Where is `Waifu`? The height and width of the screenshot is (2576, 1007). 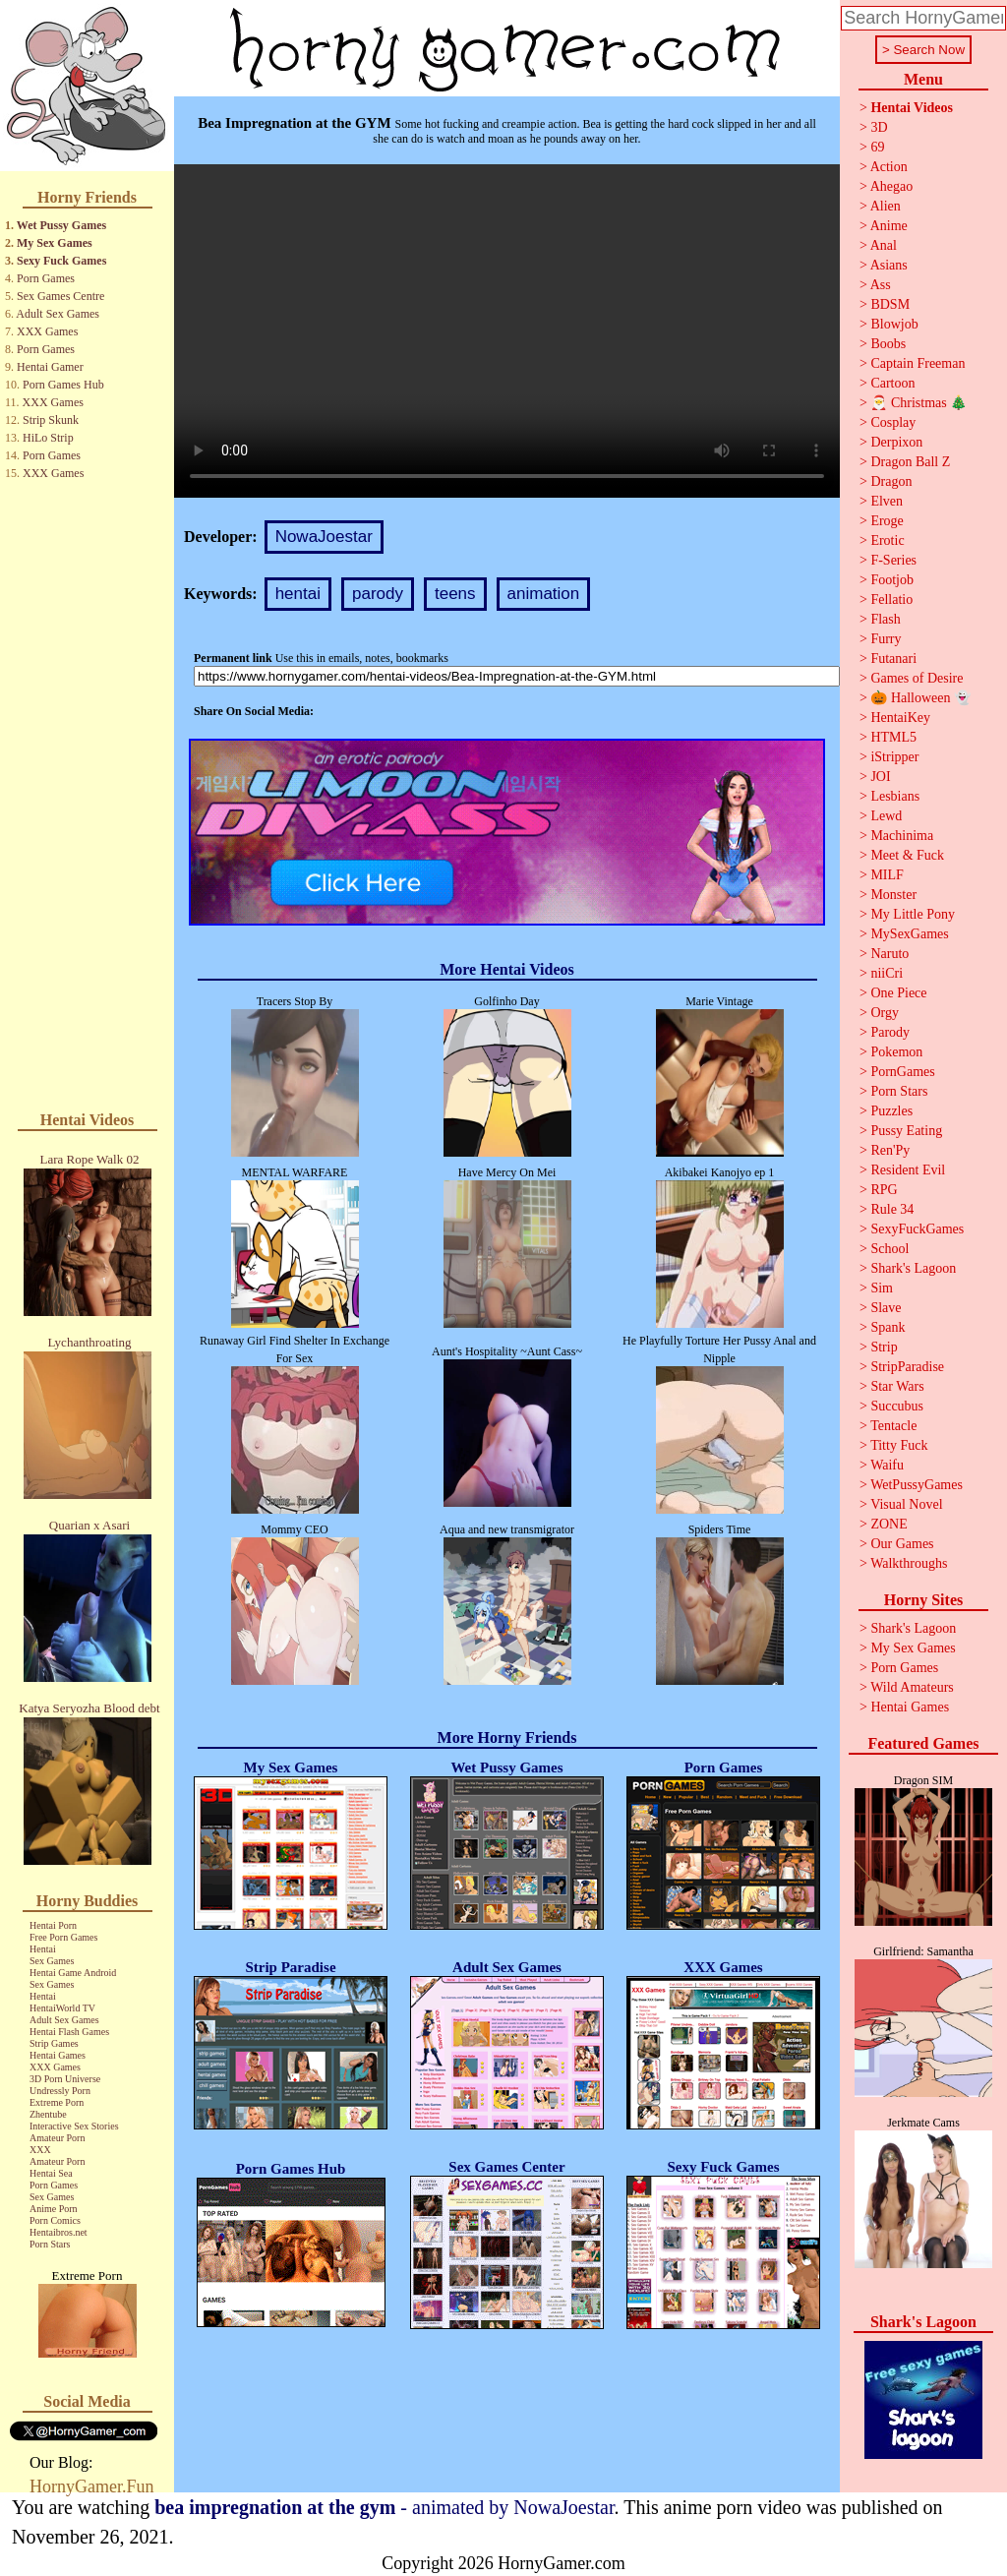
Waifu is located at coordinates (887, 1465).